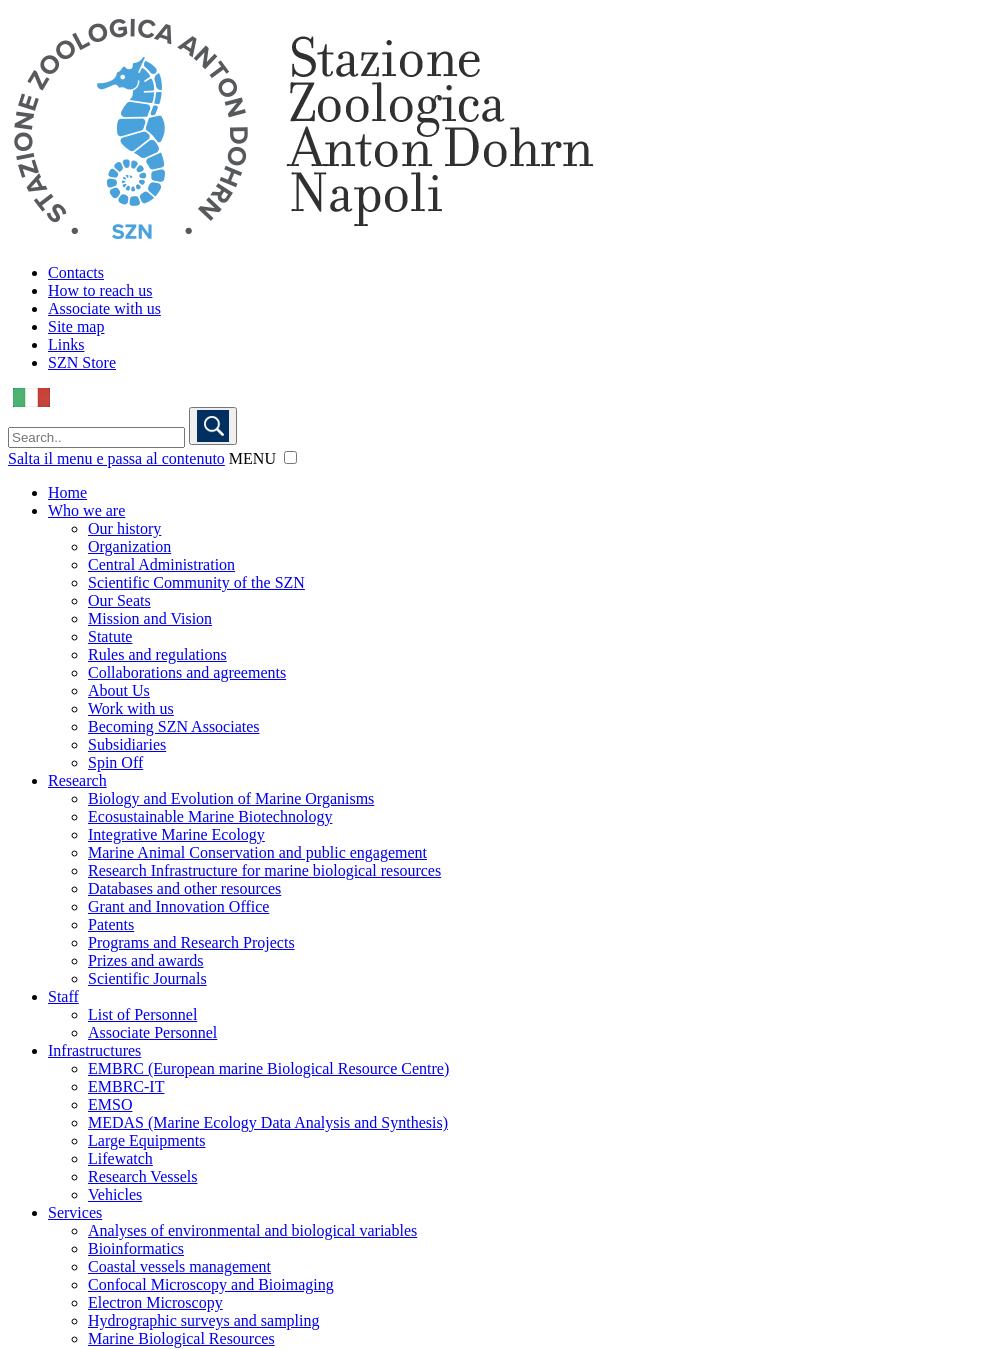 The height and width of the screenshot is (1350, 1000). Describe the element at coordinates (252, 458) in the screenshot. I see `MENU` at that location.